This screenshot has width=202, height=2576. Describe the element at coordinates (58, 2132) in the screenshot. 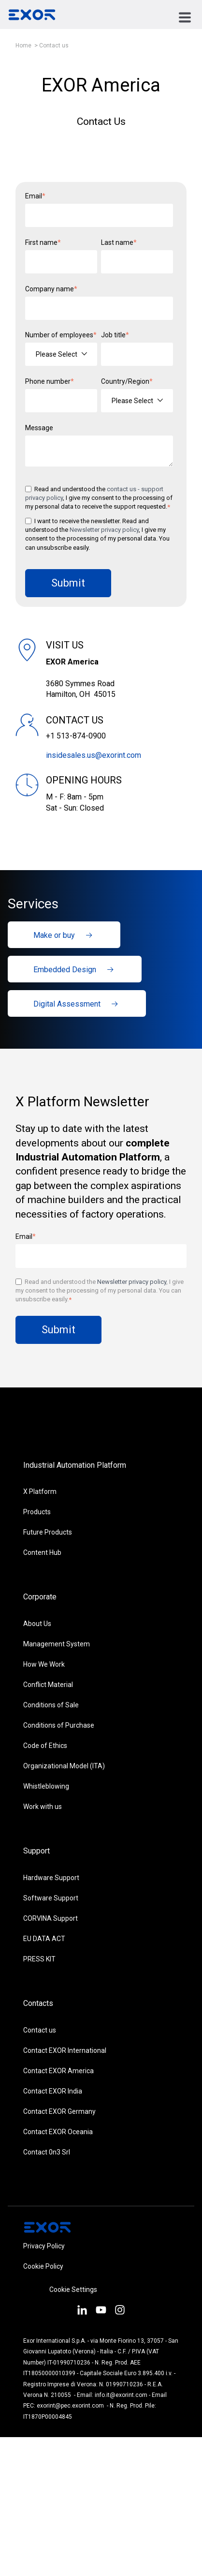

I see `Contact EXOR Oceania` at that location.